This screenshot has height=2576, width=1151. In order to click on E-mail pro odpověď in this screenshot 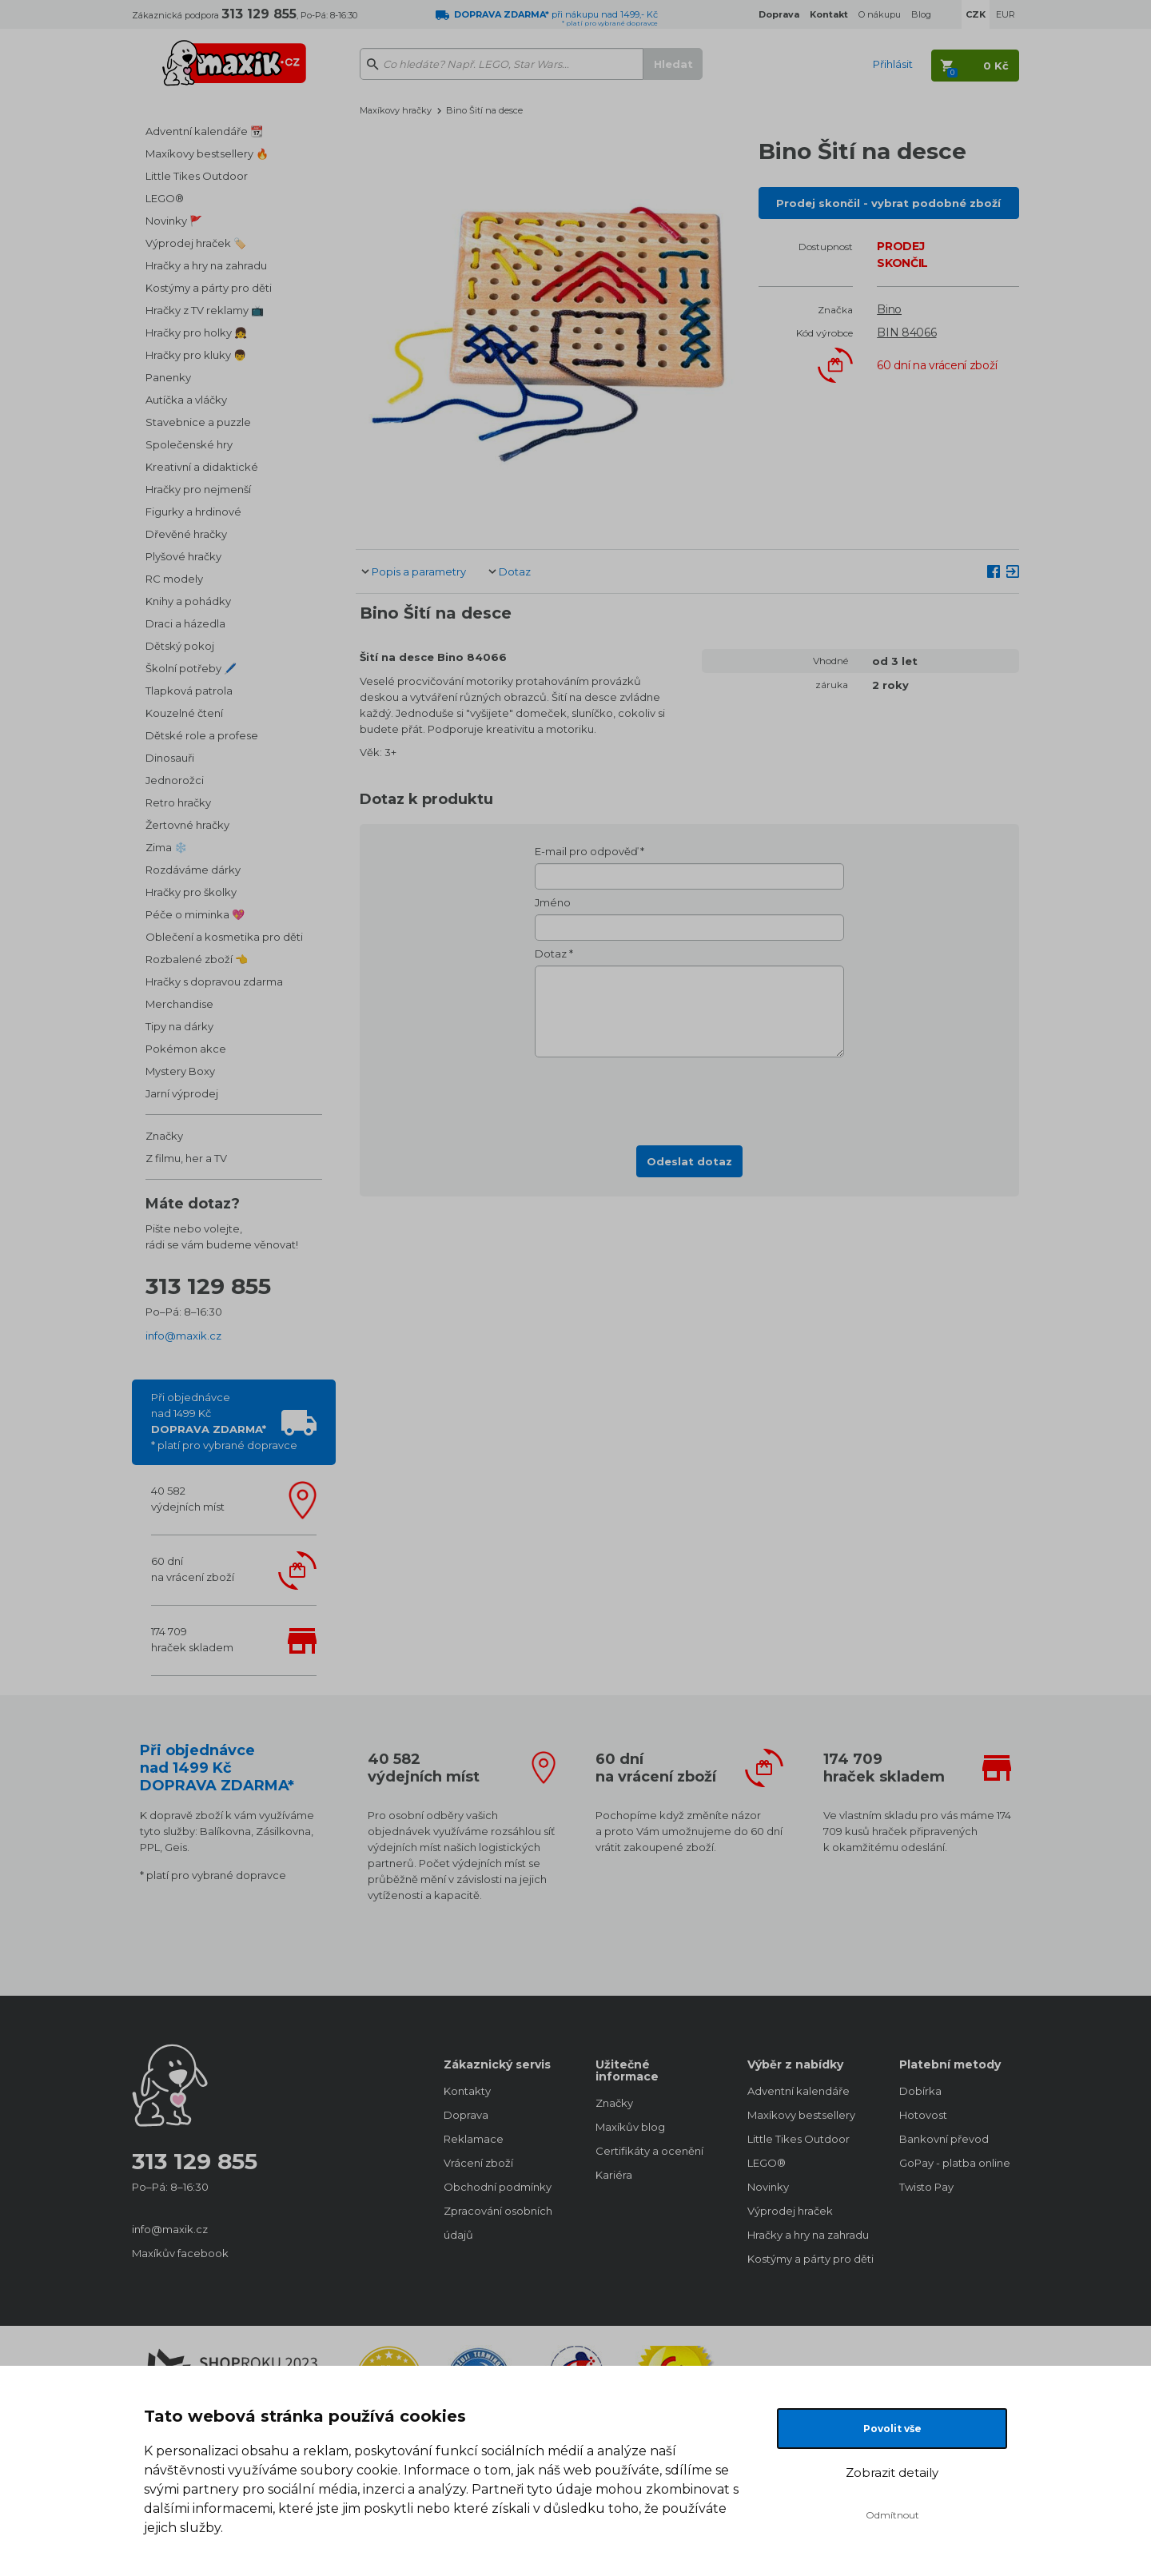, I will do `click(586, 851)`.